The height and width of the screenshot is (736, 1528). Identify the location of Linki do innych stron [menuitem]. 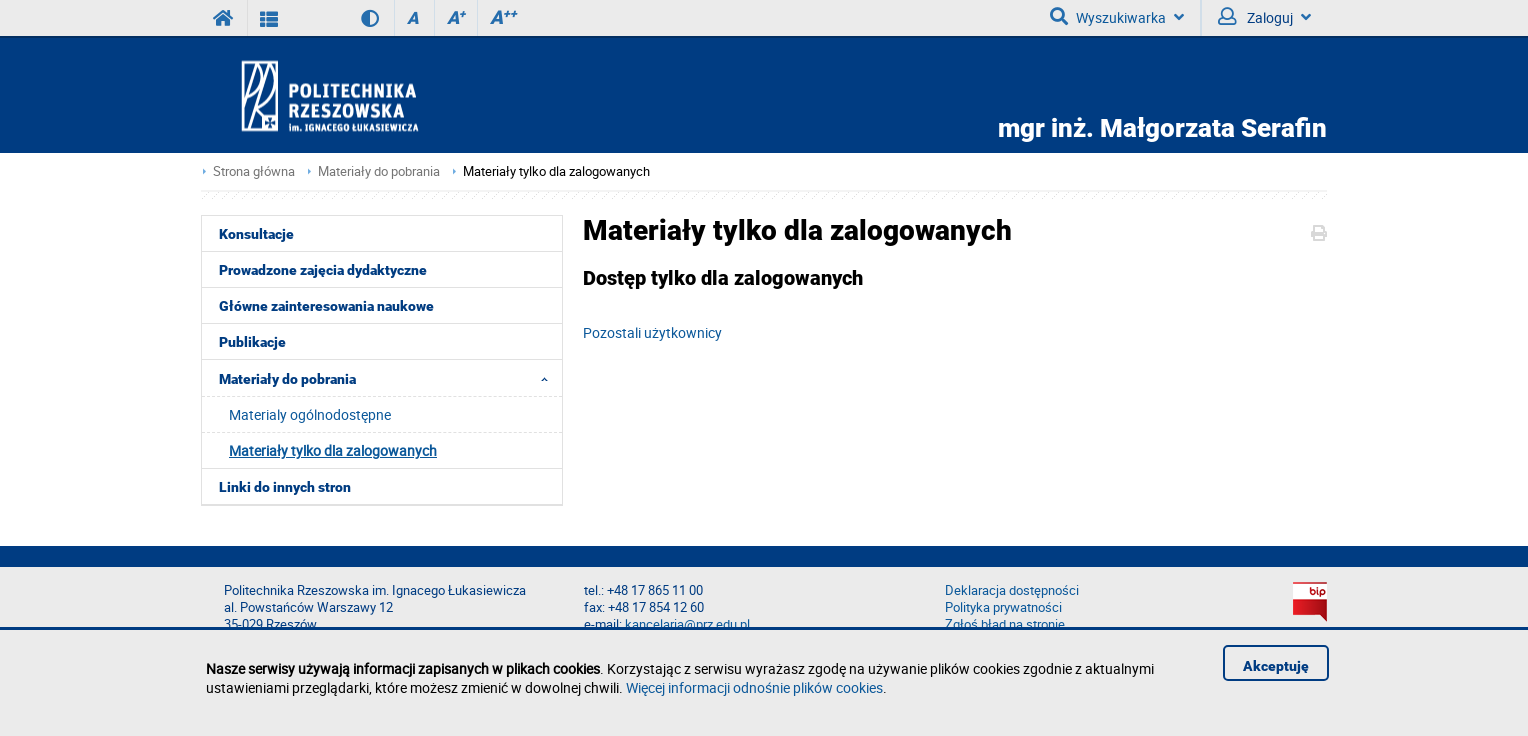
(285, 487).